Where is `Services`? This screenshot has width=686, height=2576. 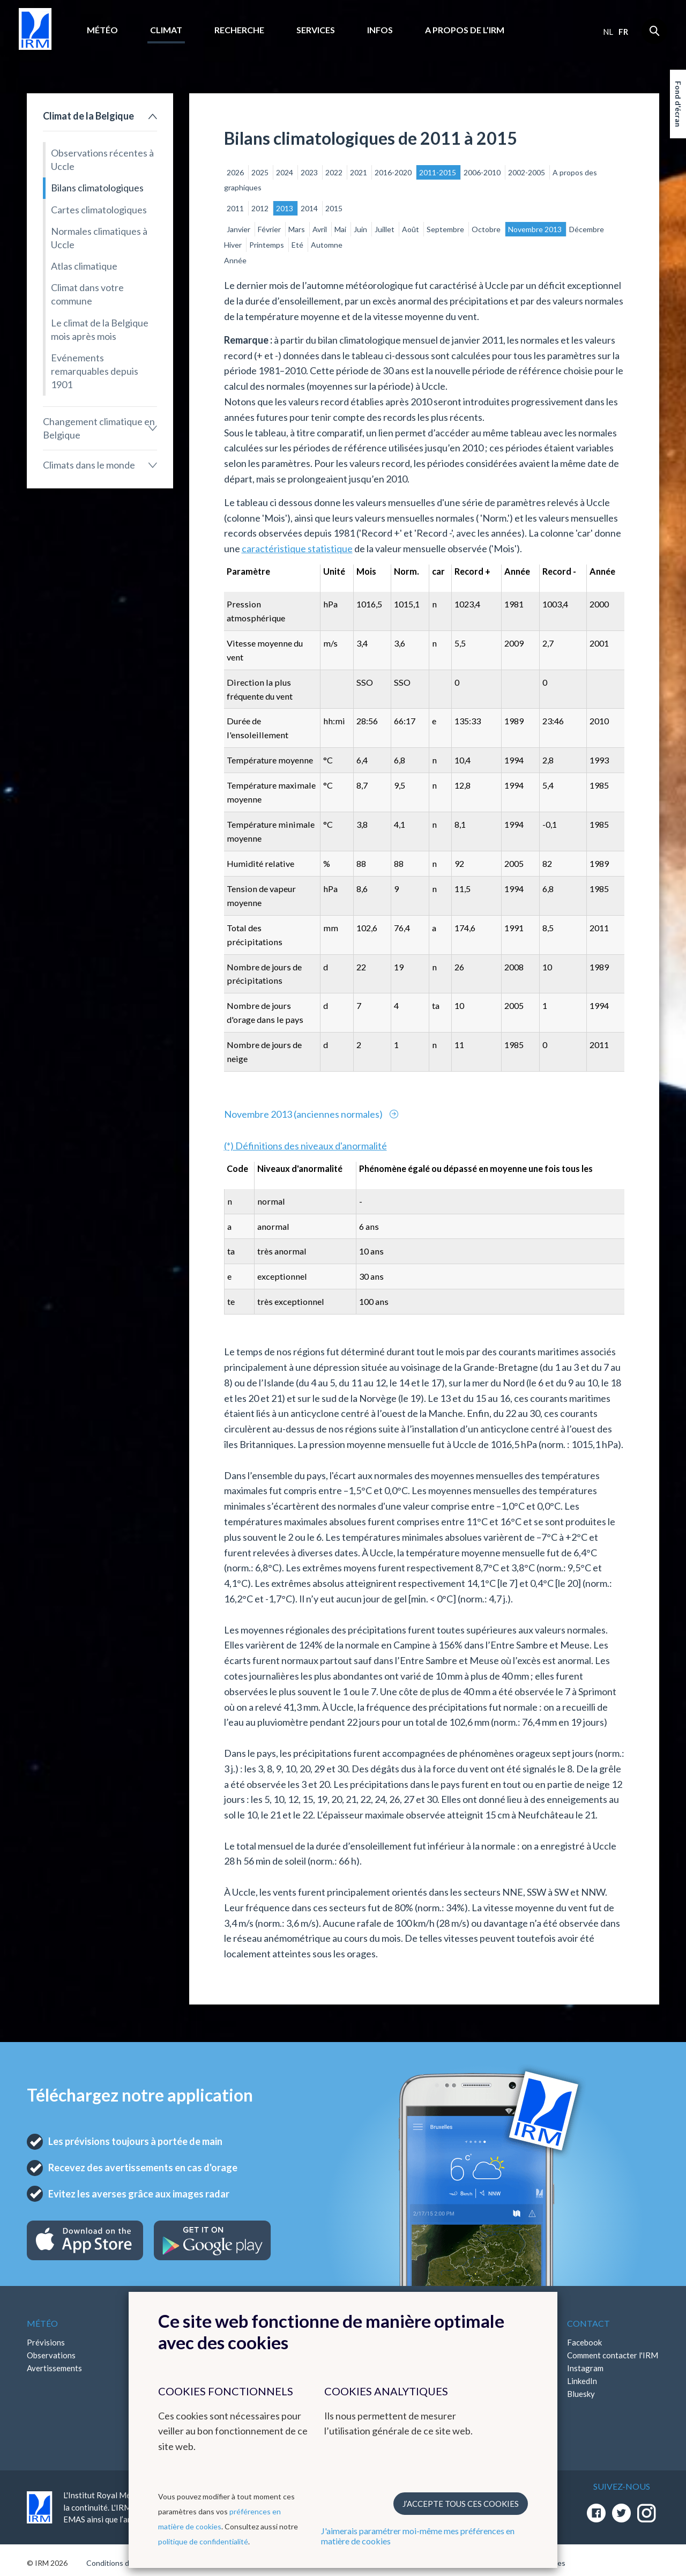
Services is located at coordinates (315, 30).